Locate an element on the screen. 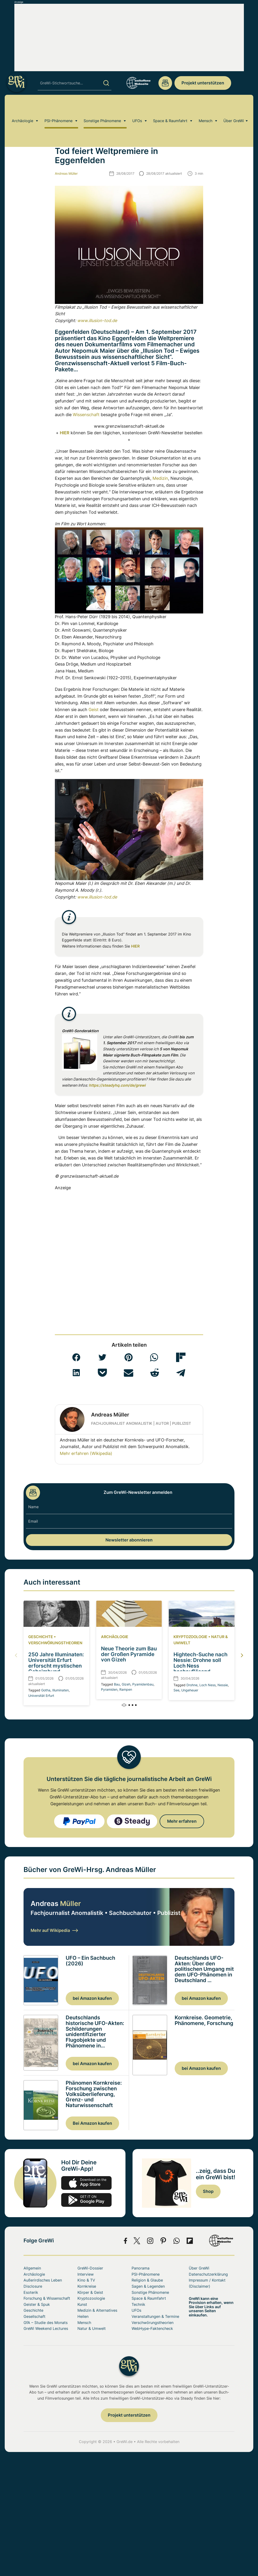 This screenshot has height=2576, width=258. Mehr auf Wikipedia is located at coordinates (54, 1930).